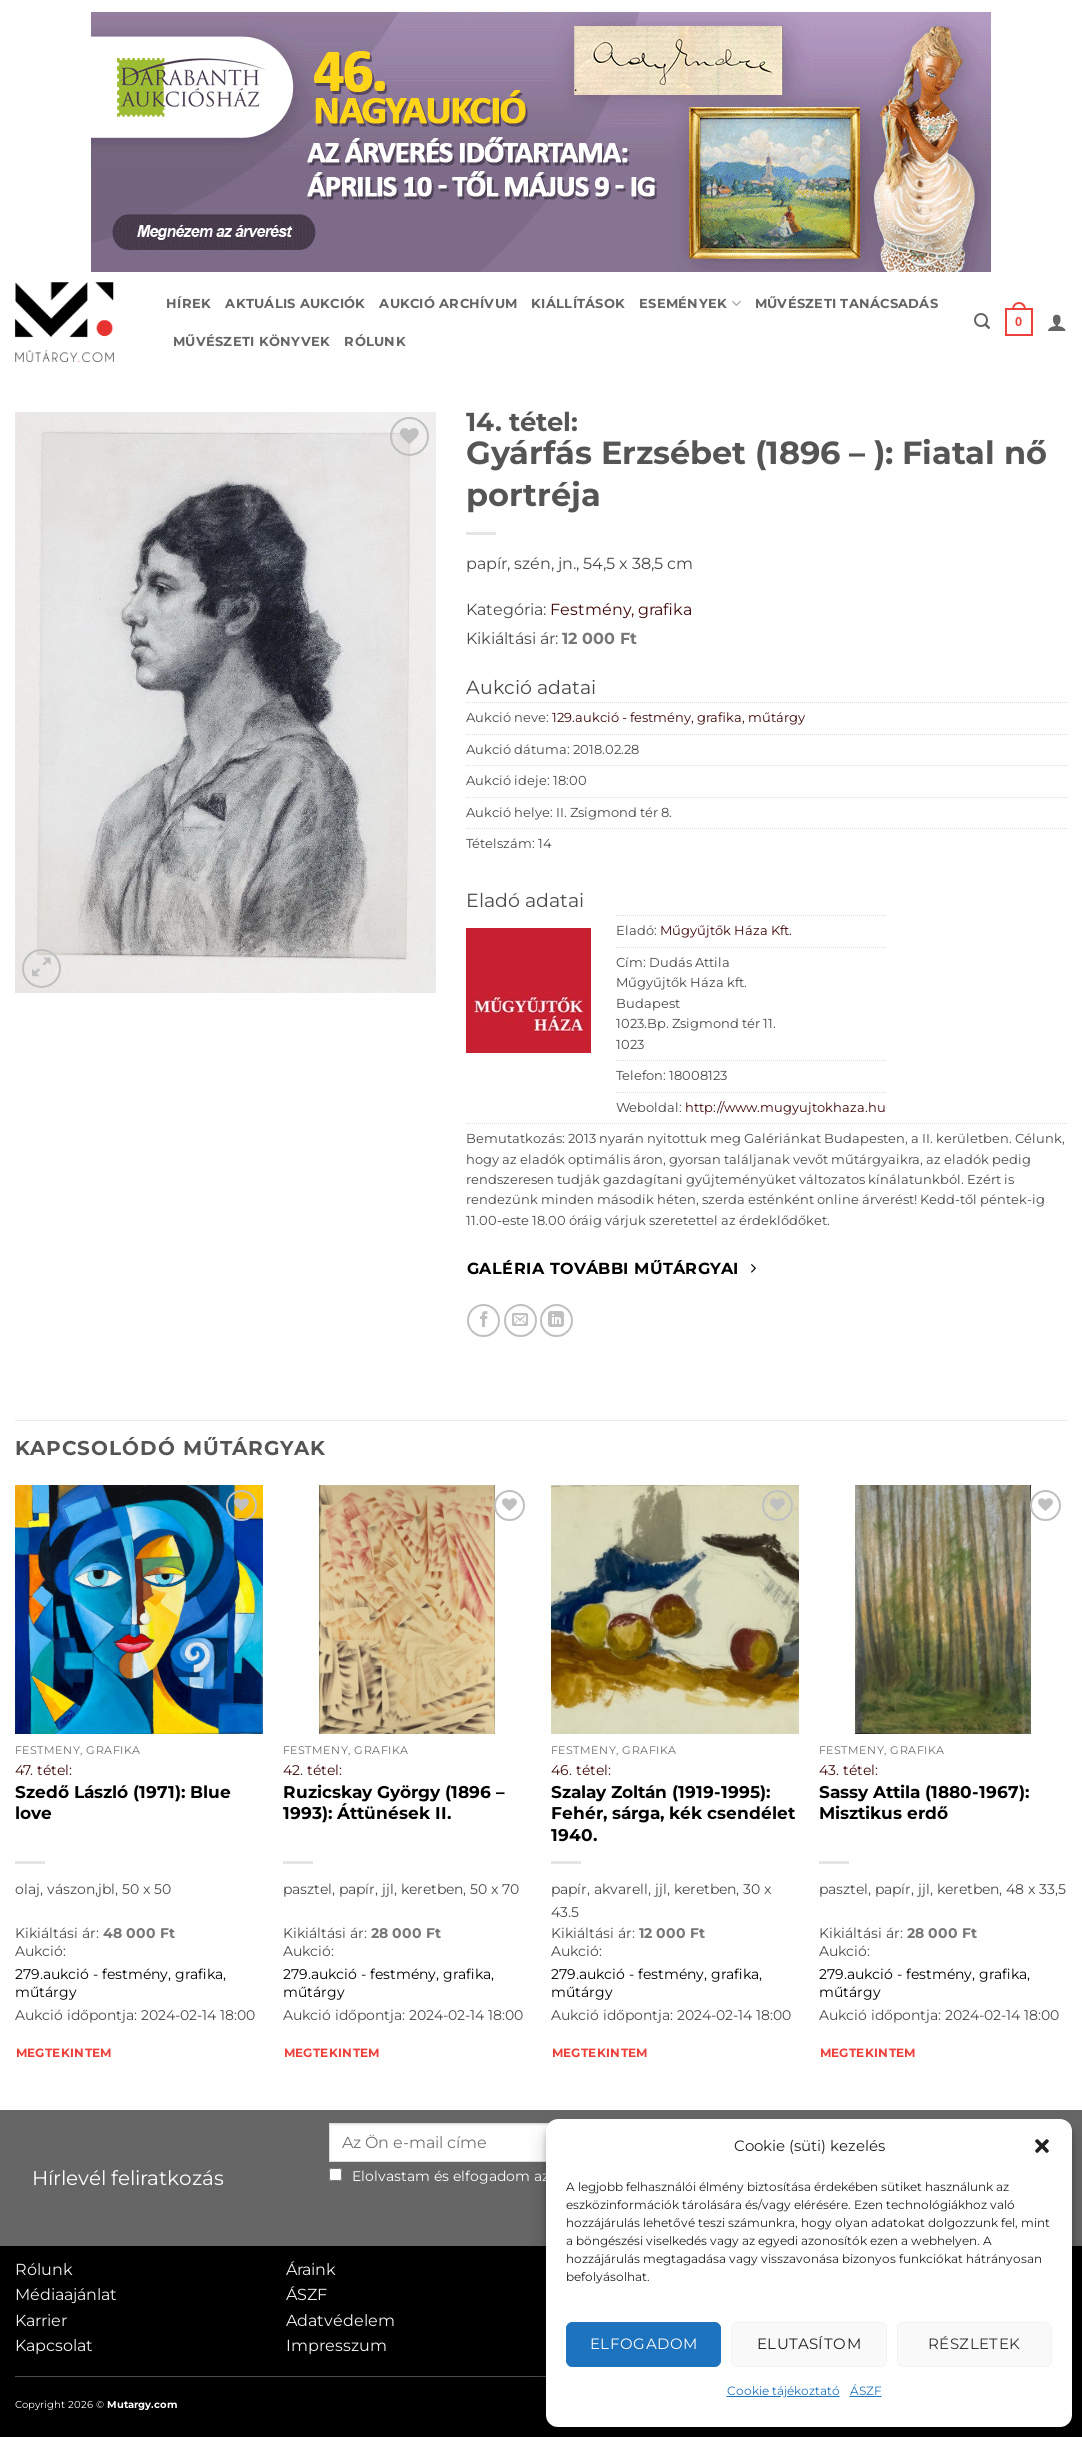 Image resolution: width=1082 pixels, height=2437 pixels. Describe the element at coordinates (690, 303) in the screenshot. I see `Események` at that location.